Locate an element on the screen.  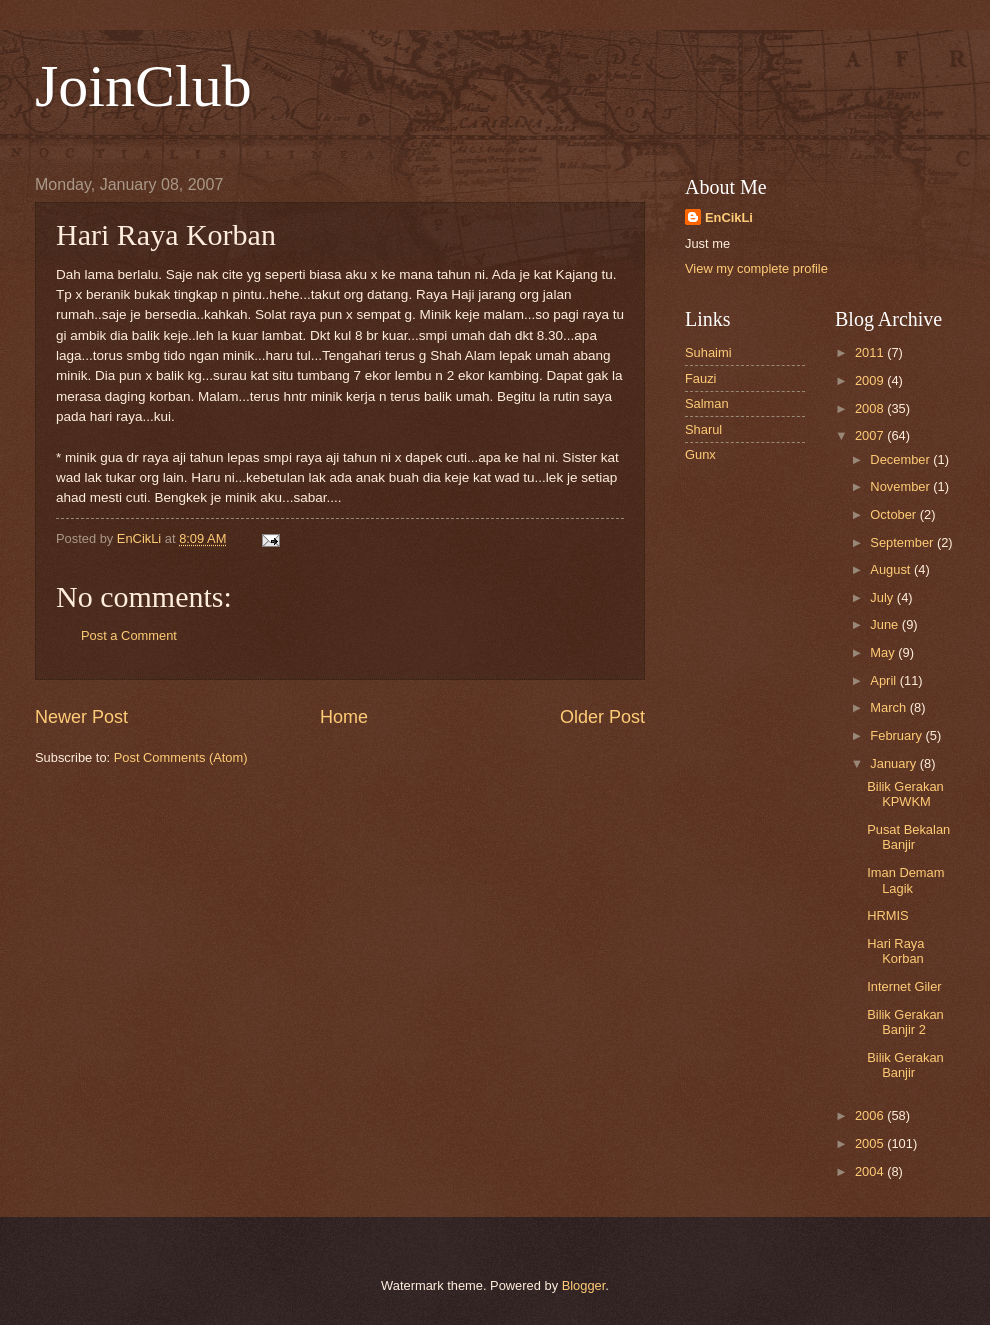
Blogger is located at coordinates (584, 1285).